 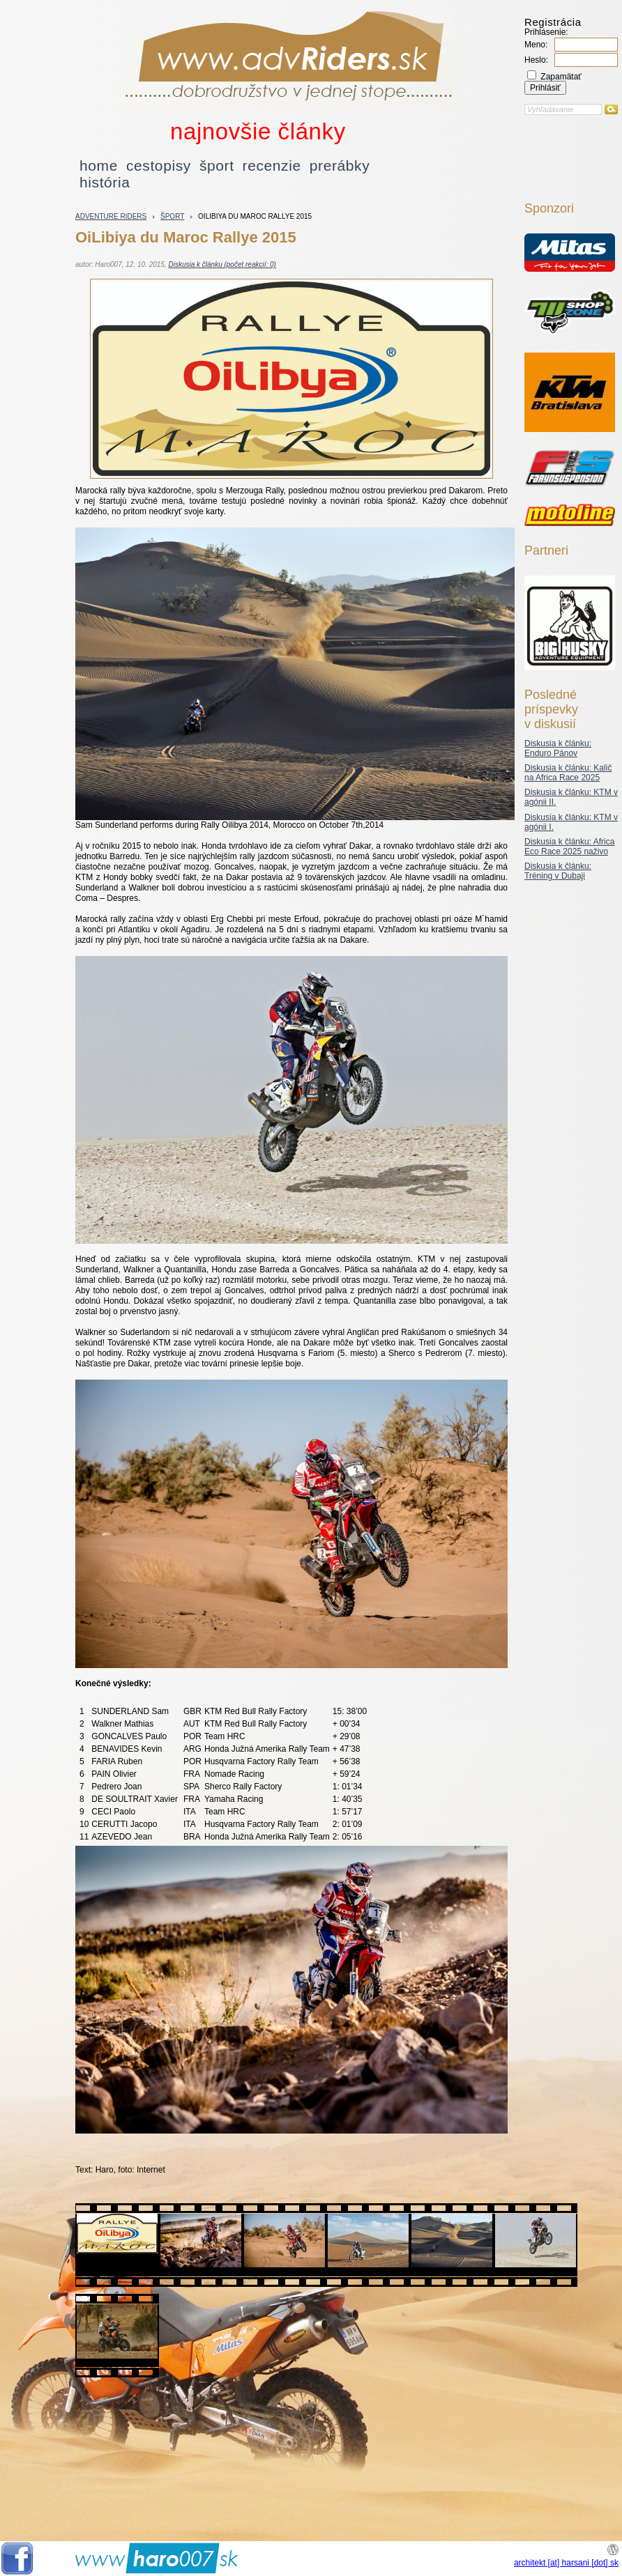 I want to click on Registrácia, so click(x=553, y=22).